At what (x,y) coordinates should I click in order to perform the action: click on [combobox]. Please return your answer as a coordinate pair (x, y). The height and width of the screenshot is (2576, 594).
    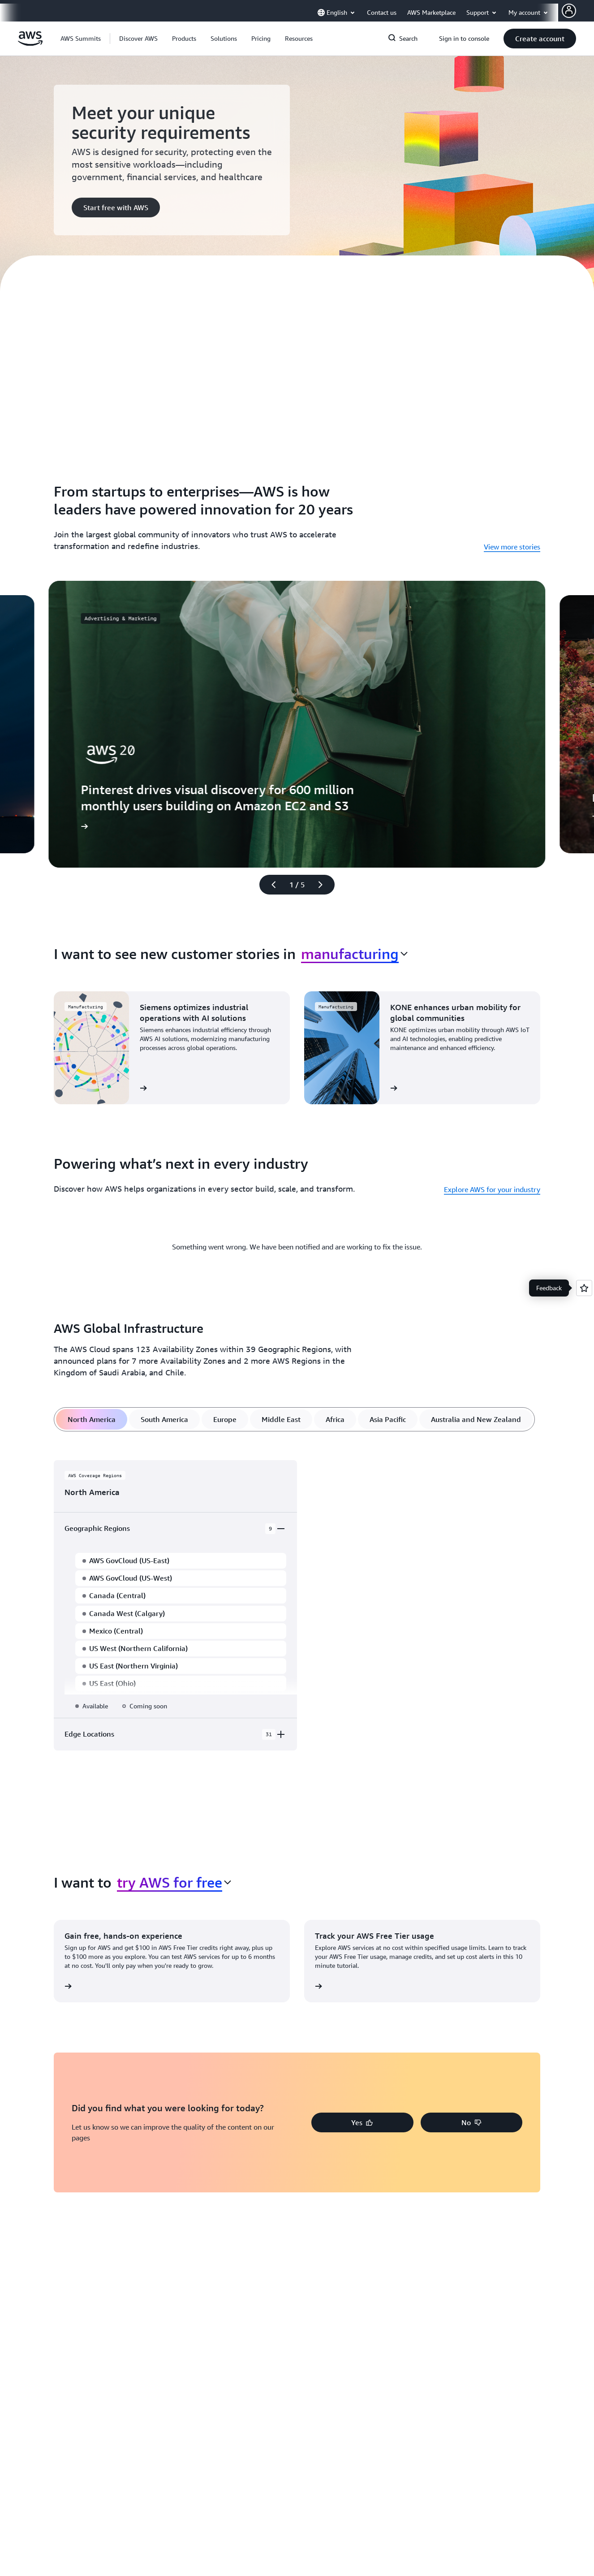
    Looking at the image, I should click on (354, 954).